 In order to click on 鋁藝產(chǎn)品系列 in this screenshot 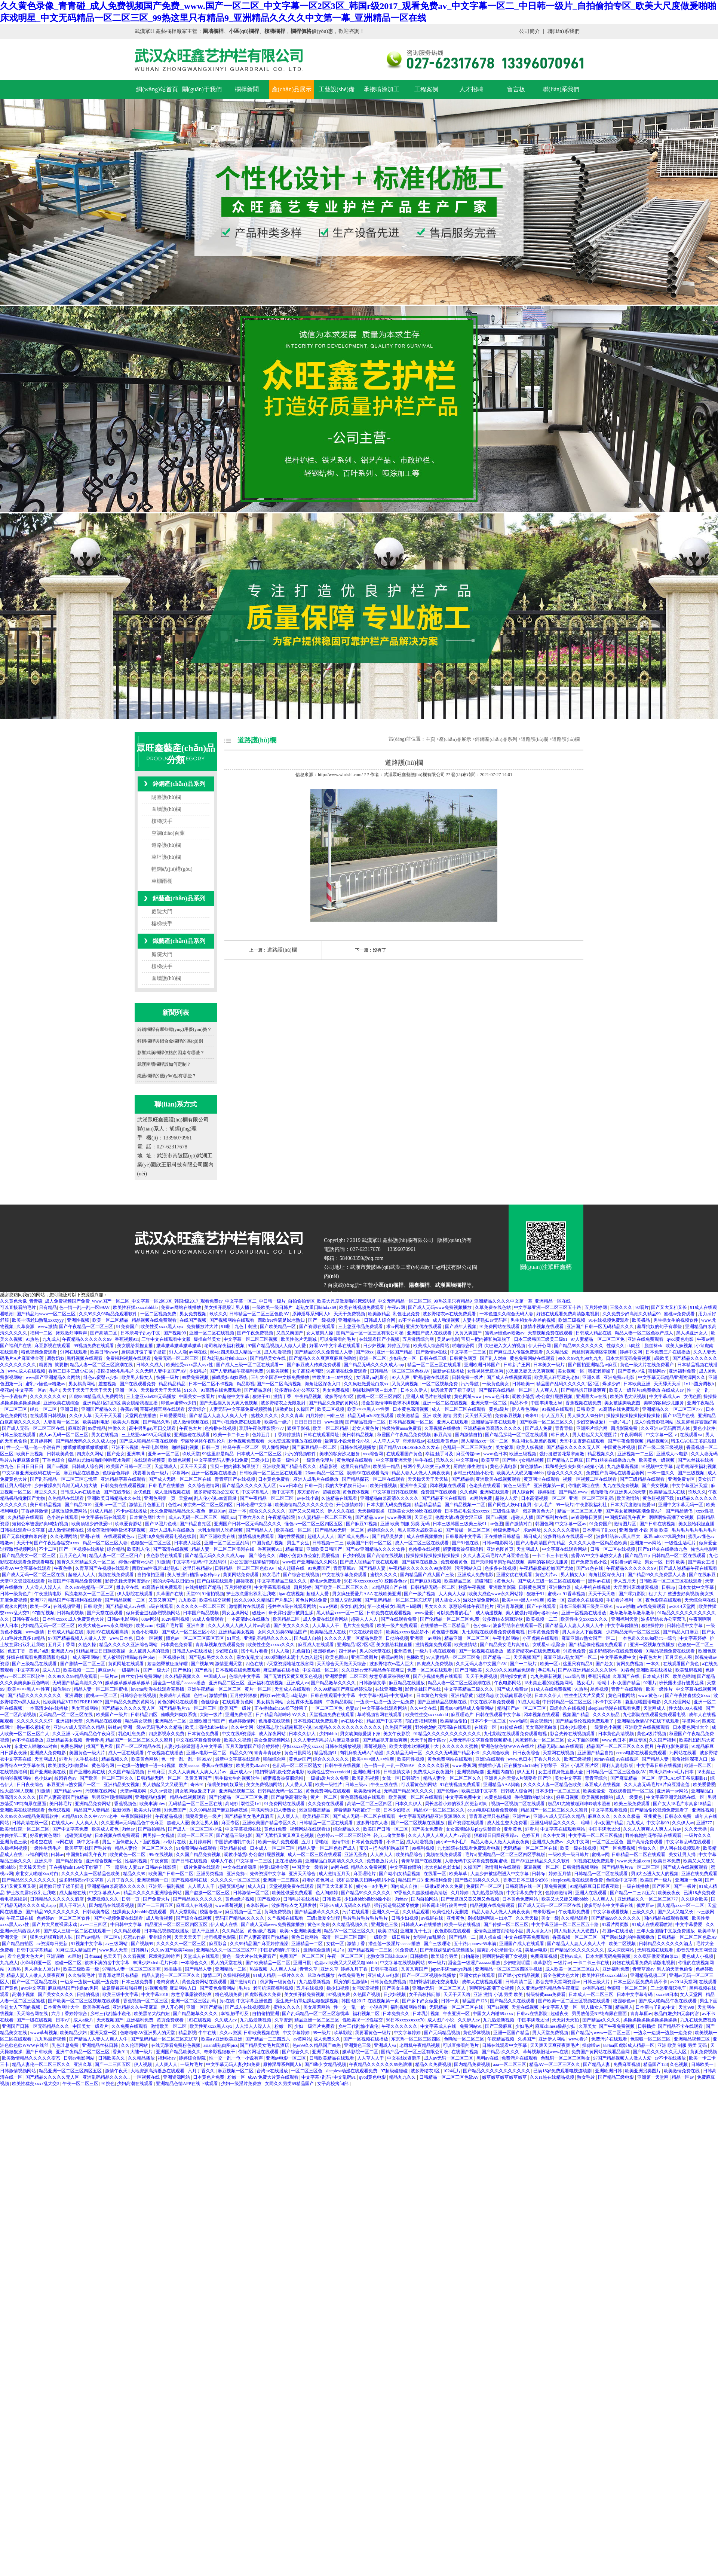, I will do `click(179, 898)`.